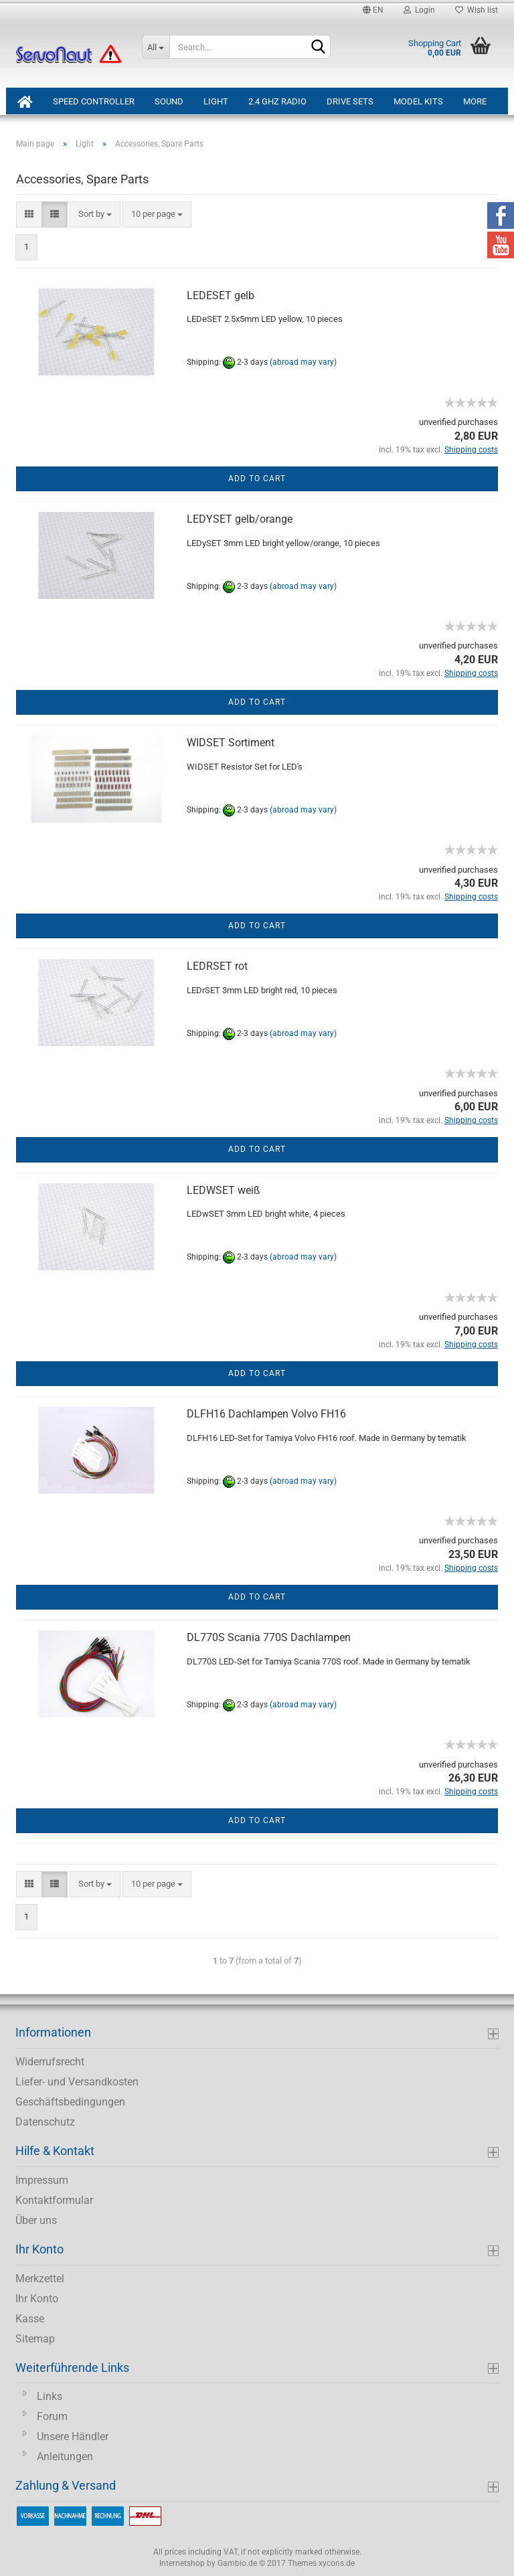 The height and width of the screenshot is (2576, 514). What do you see at coordinates (65, 2456) in the screenshot?
I see `Anleitungen` at bounding box center [65, 2456].